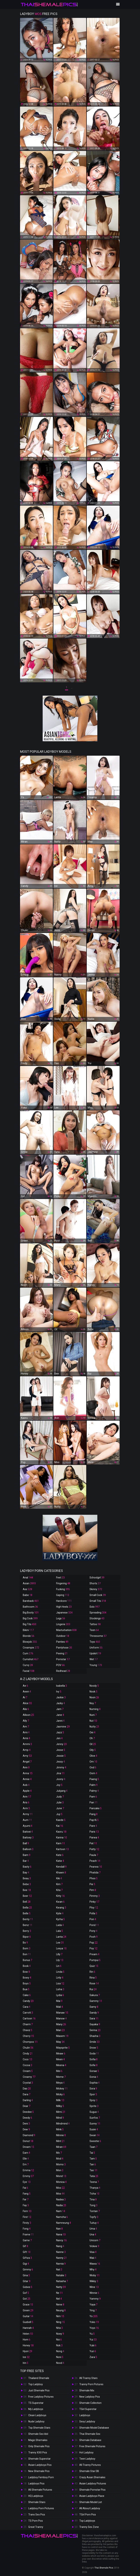 This screenshot has width=140, height=2576. What do you see at coordinates (60, 2141) in the screenshot?
I see `Mint` at bounding box center [60, 2141].